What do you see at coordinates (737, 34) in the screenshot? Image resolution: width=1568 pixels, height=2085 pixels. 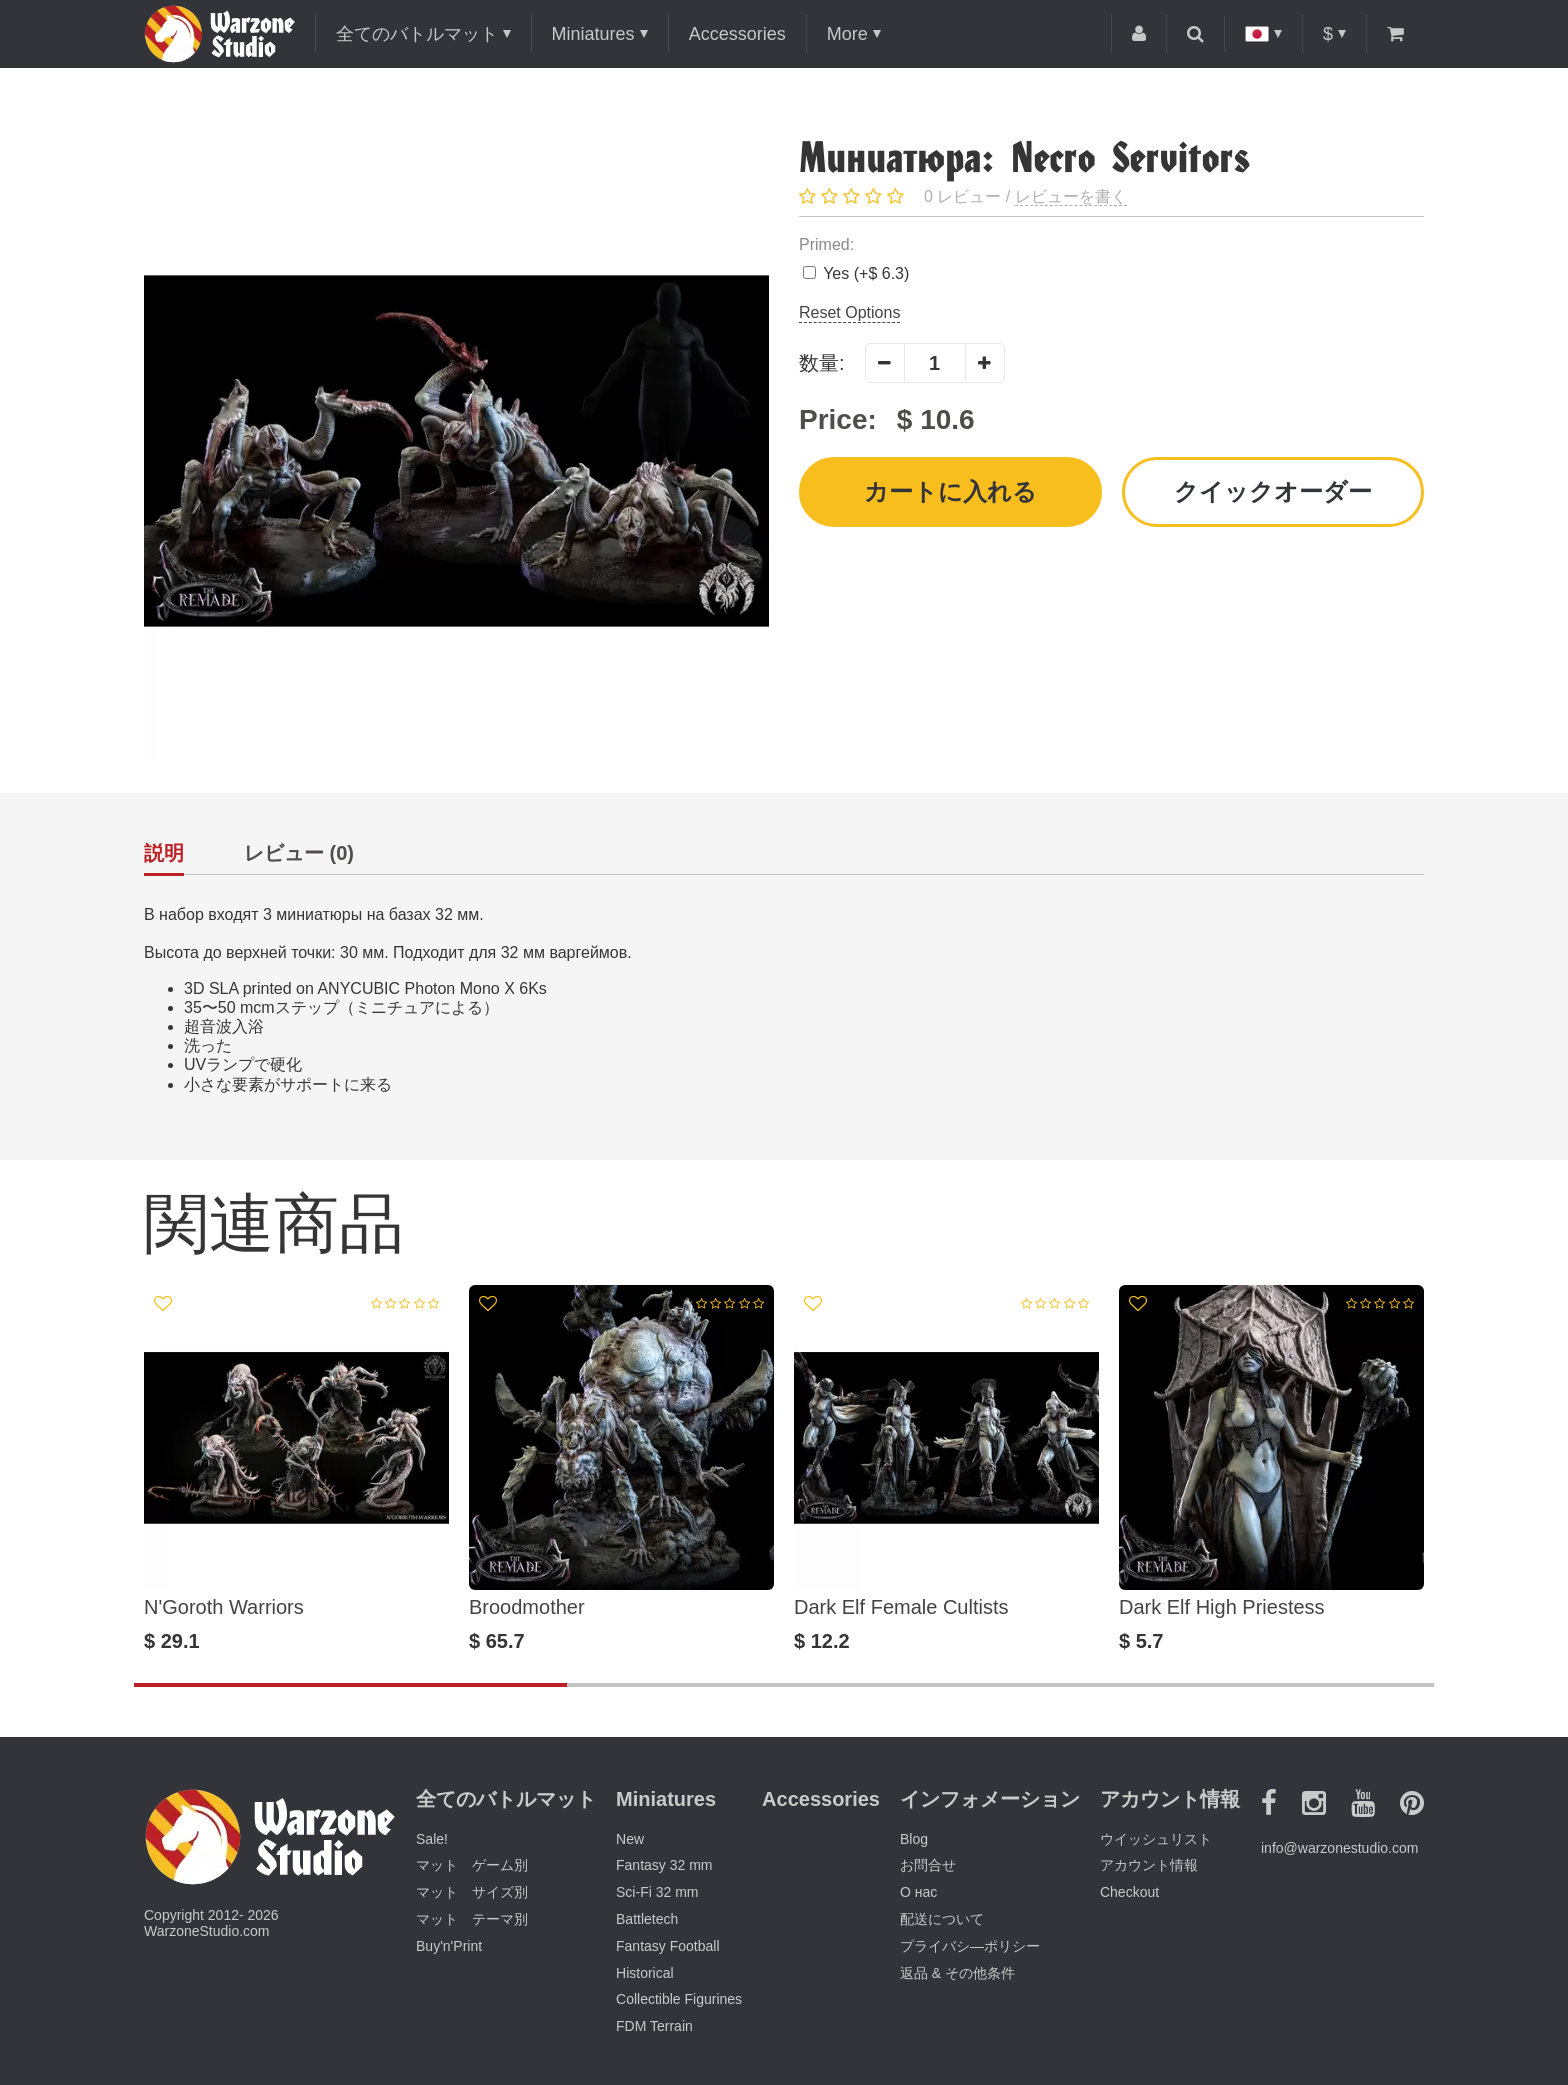 I see `Accessories` at bounding box center [737, 34].